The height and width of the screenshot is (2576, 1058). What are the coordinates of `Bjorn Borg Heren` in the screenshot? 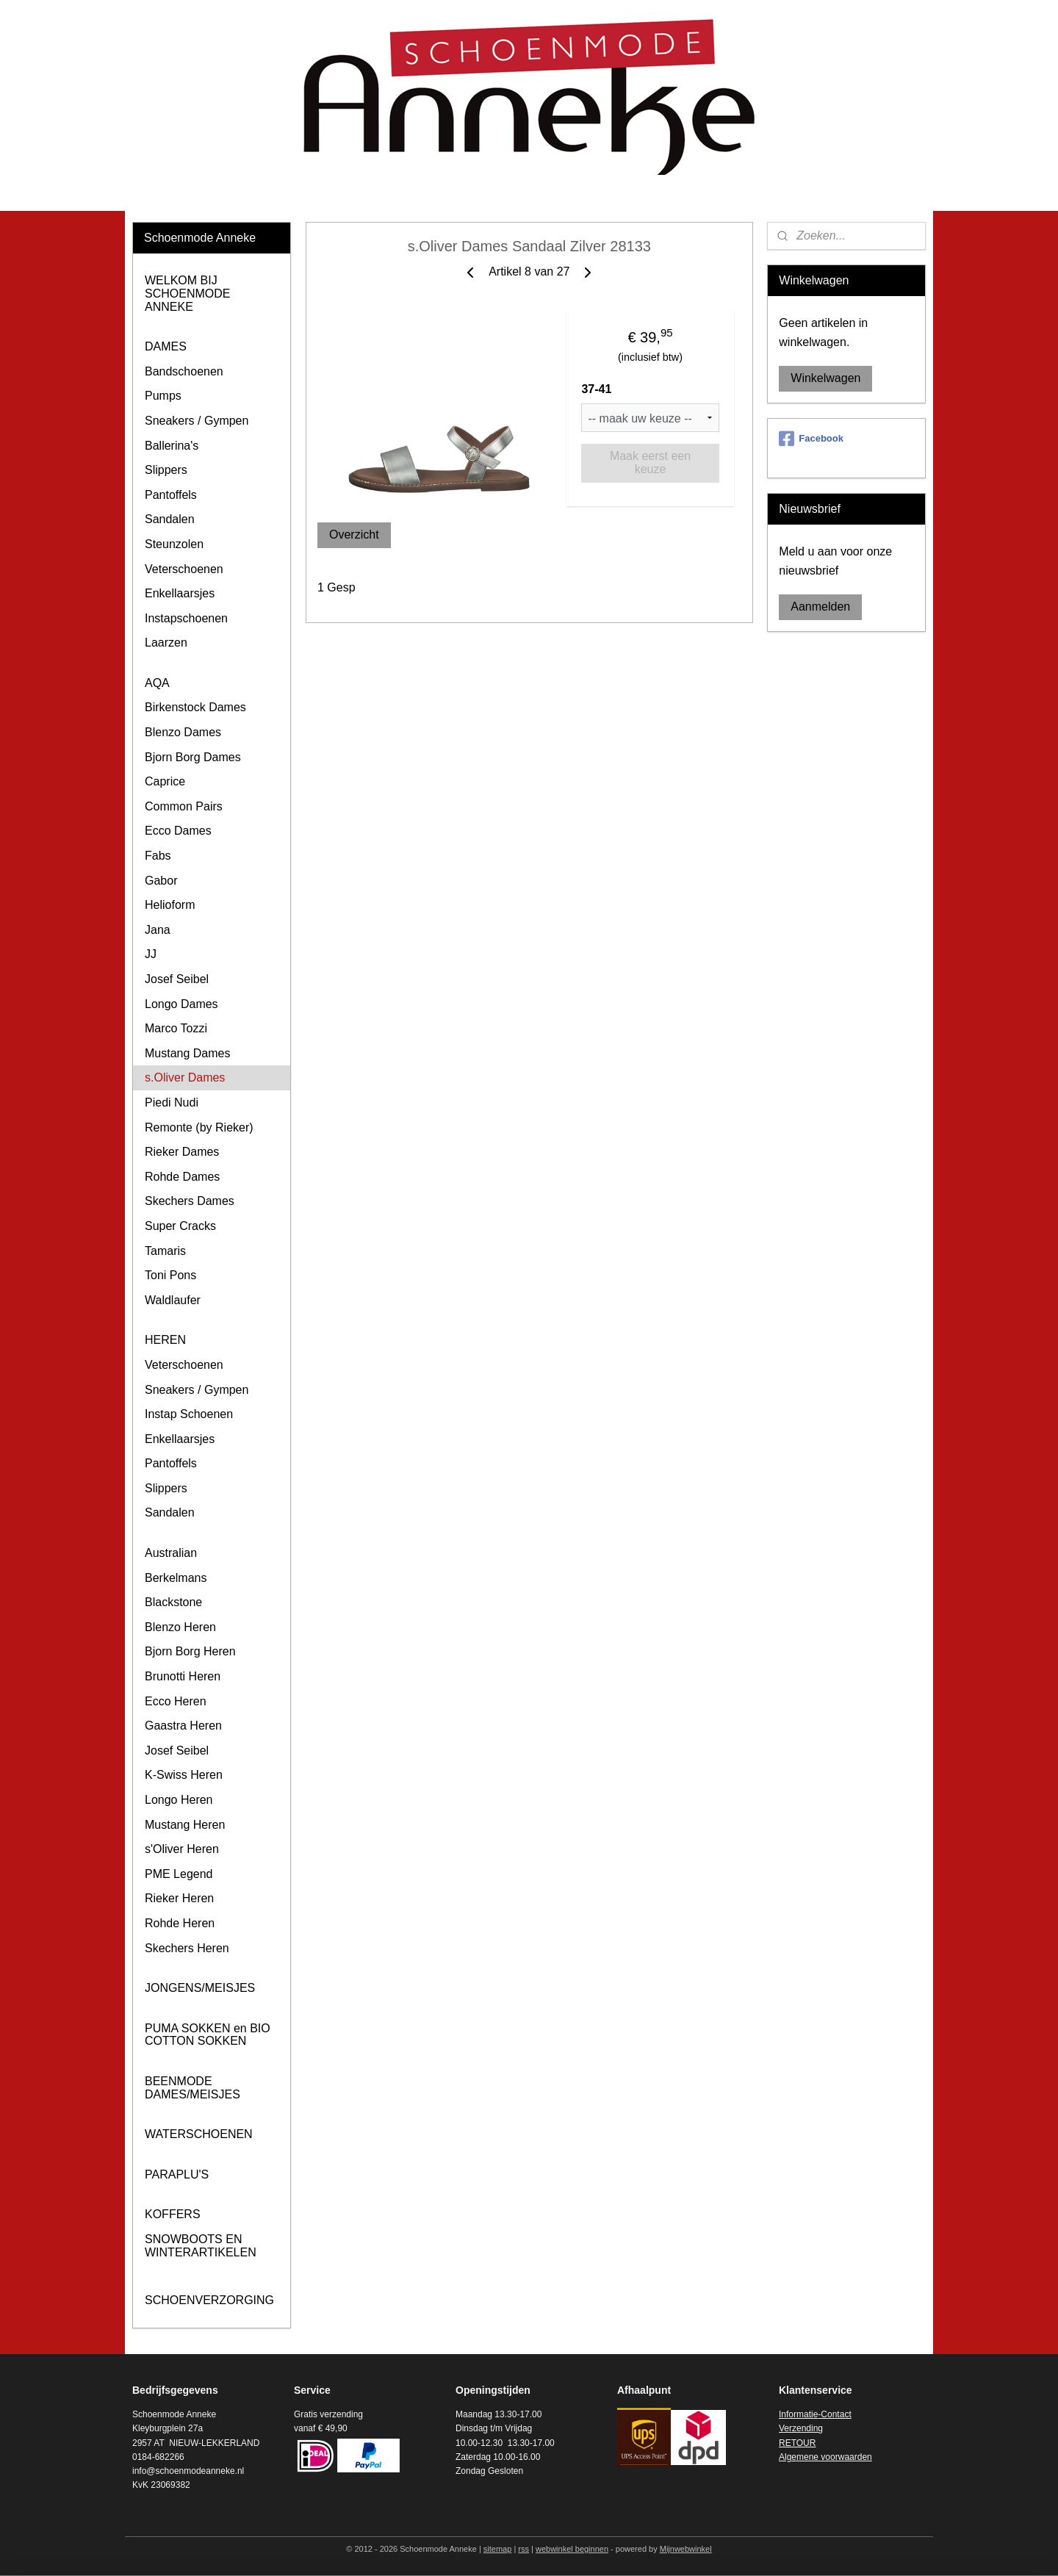 It's located at (190, 1651).